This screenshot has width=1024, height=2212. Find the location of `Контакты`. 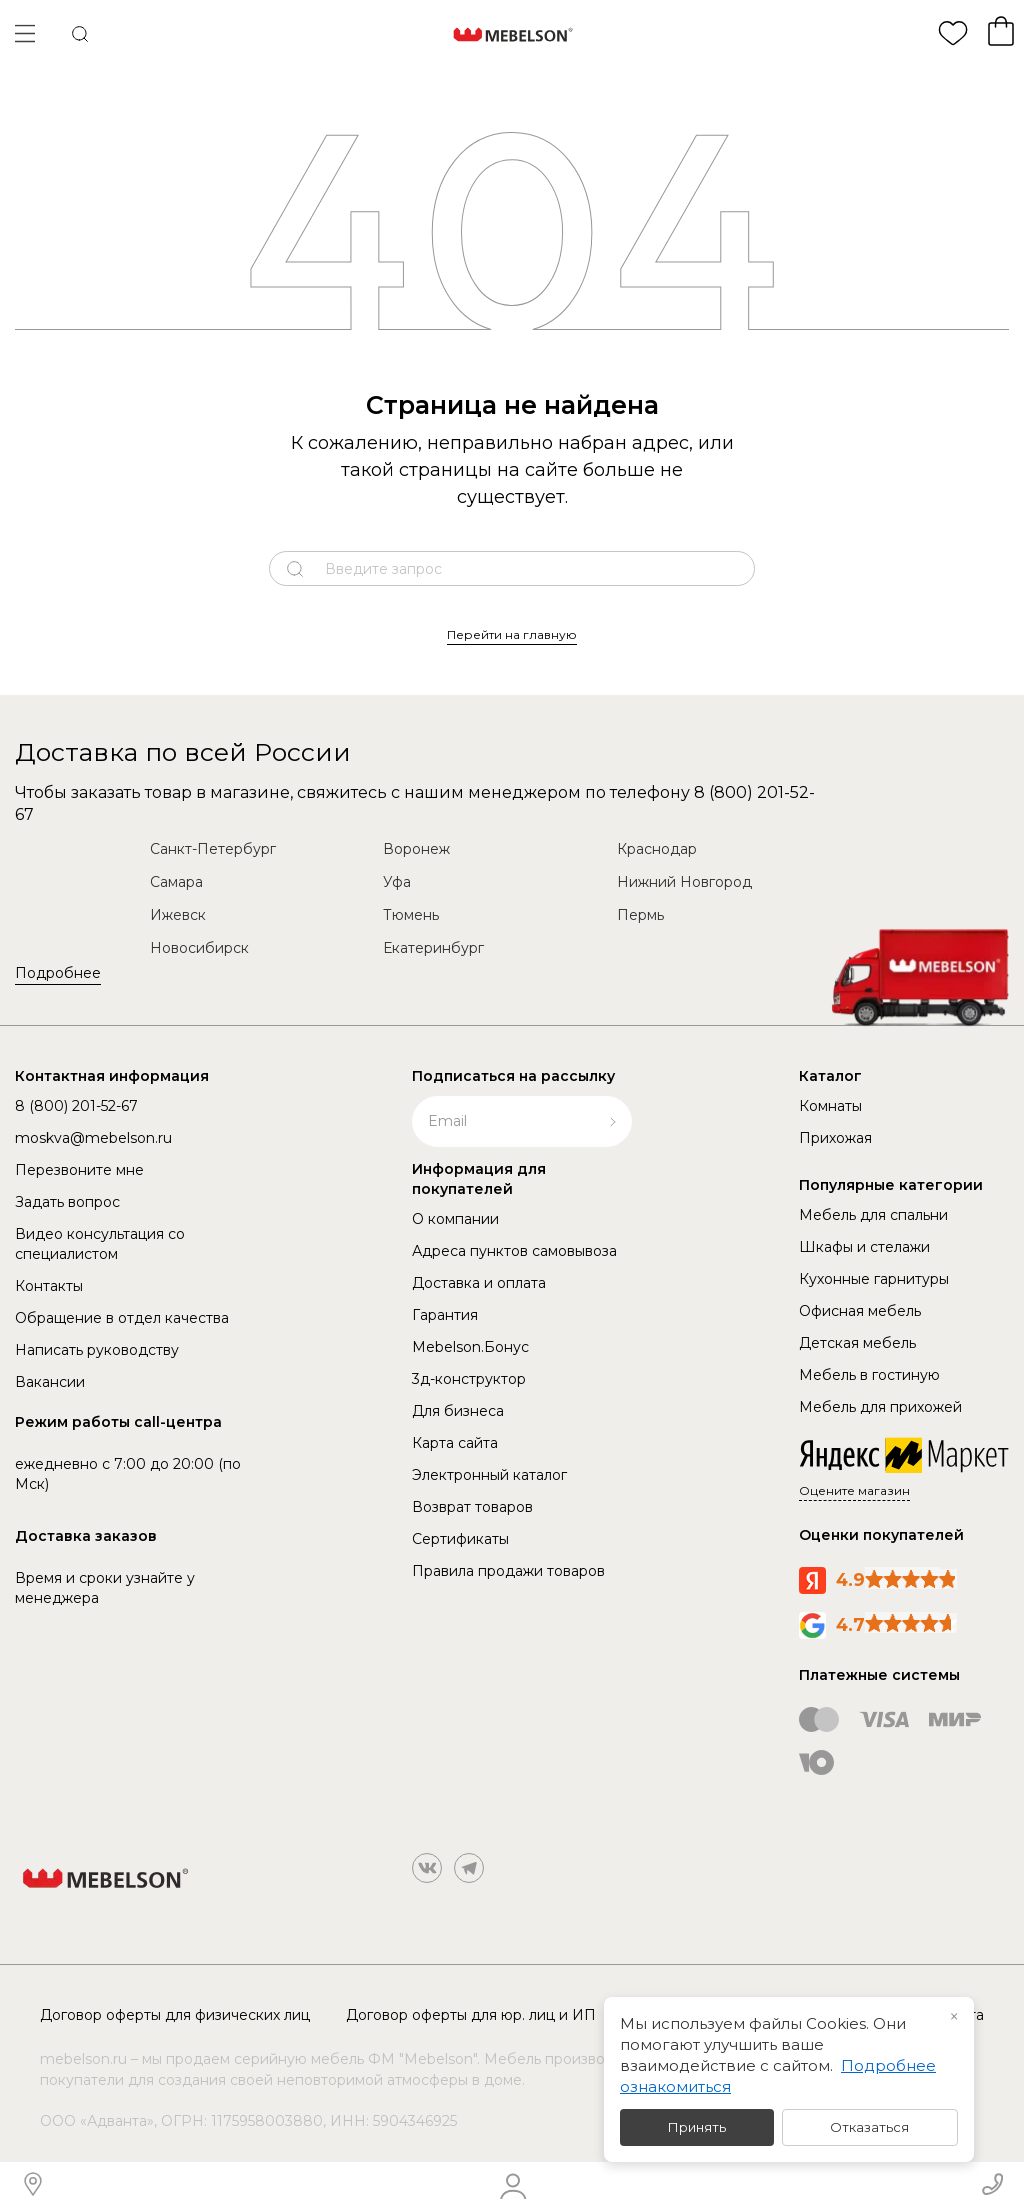

Контакты is located at coordinates (49, 1286).